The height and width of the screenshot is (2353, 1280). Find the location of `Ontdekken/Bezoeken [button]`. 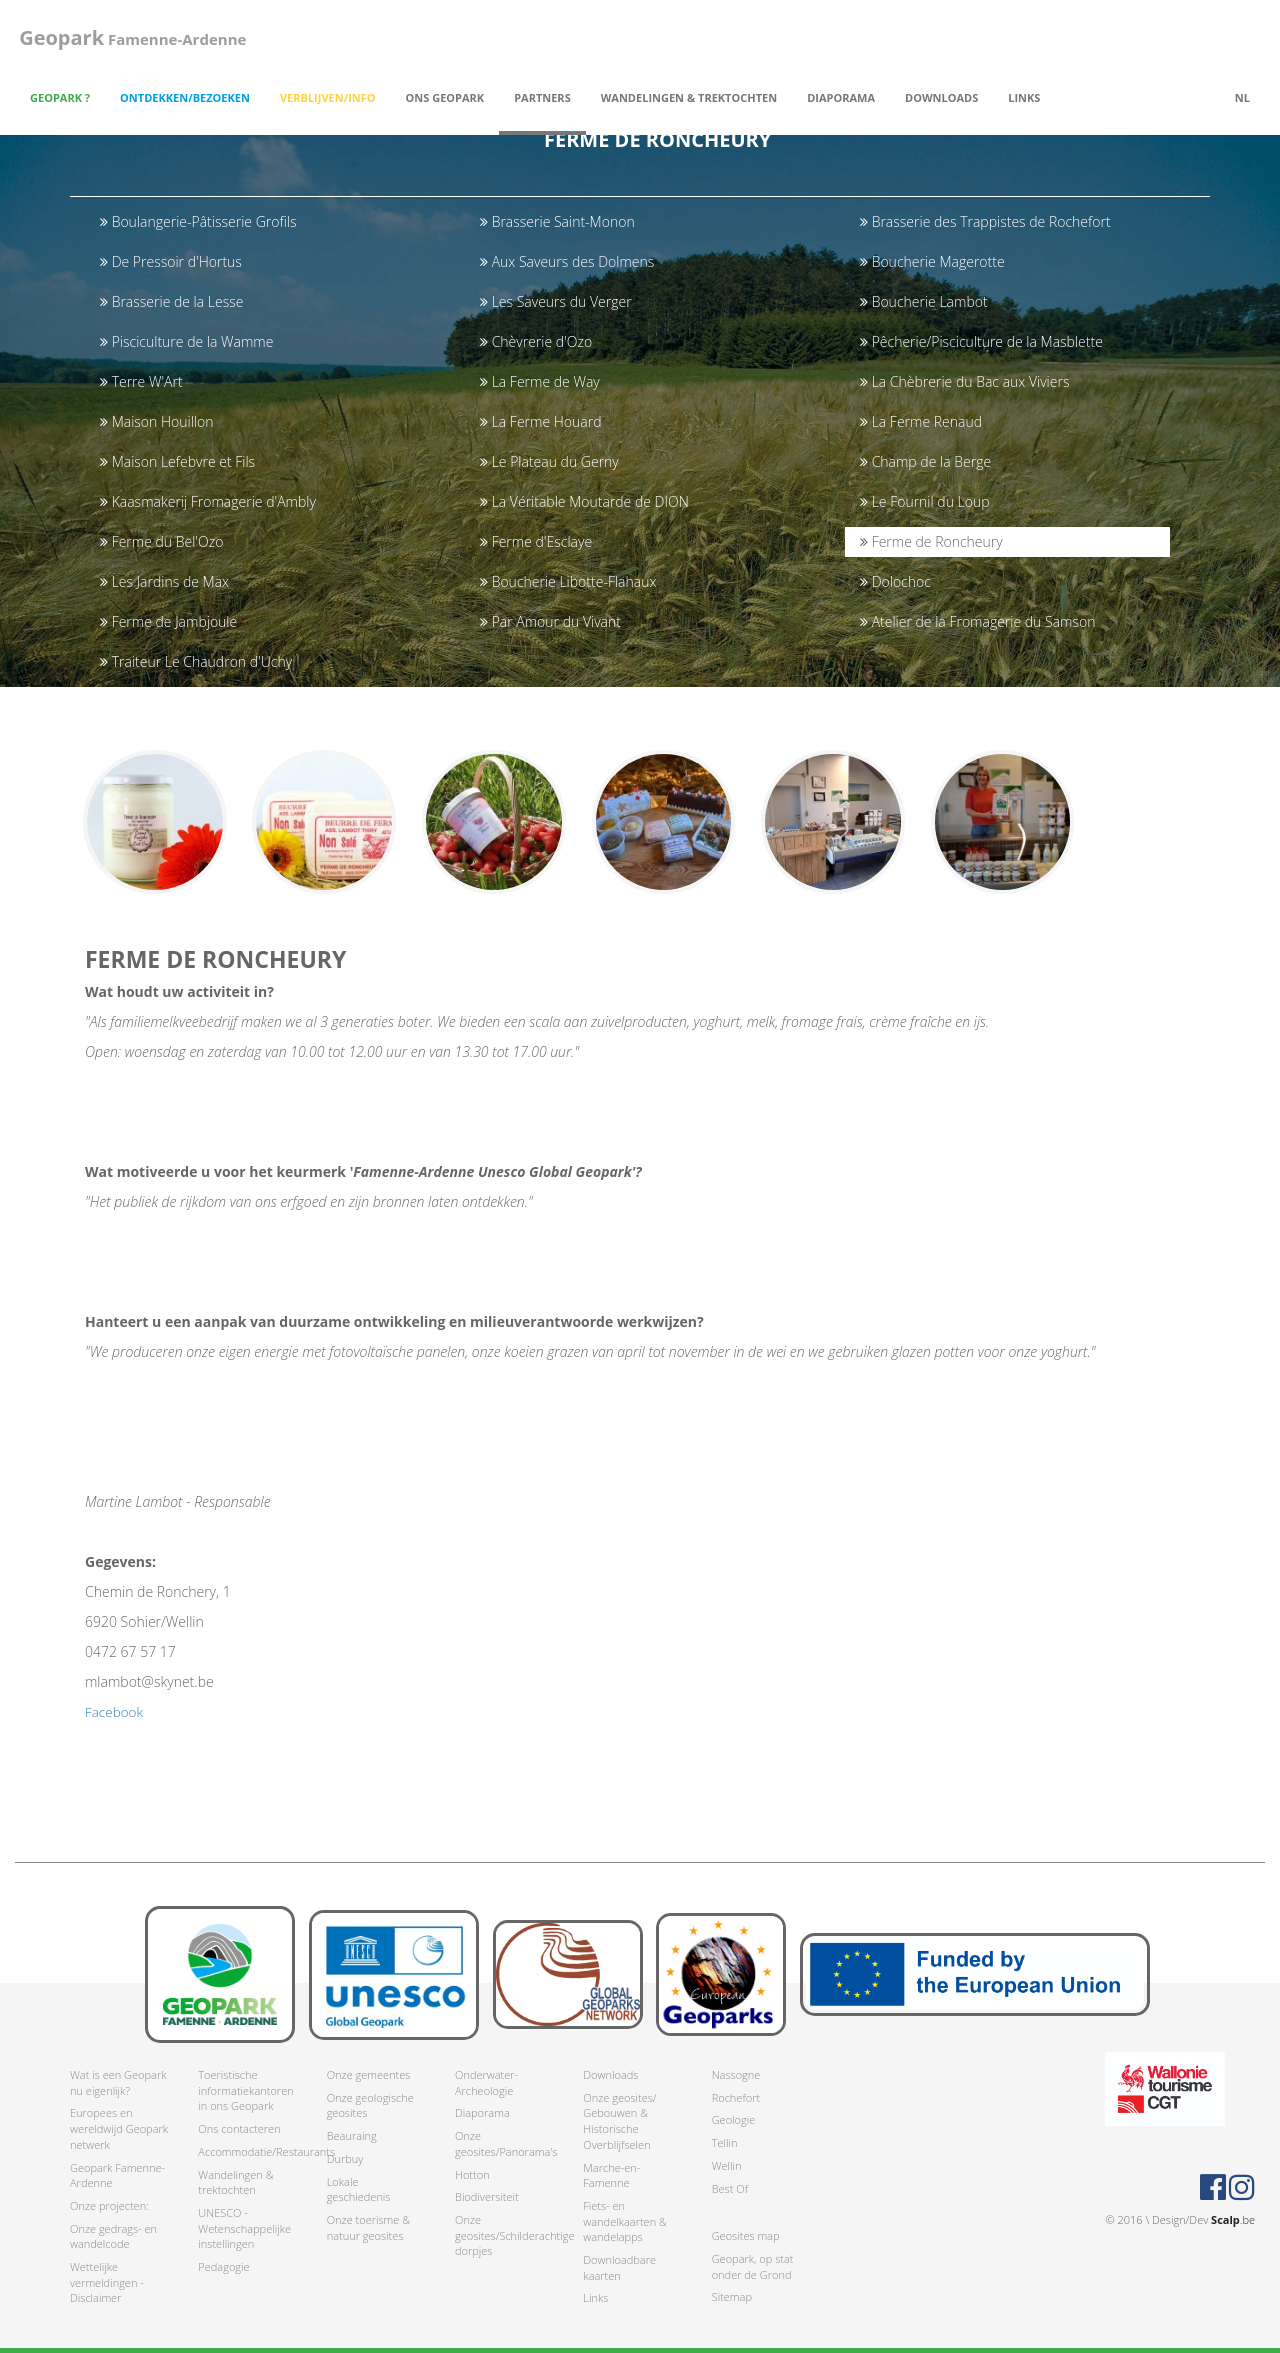

Ontdekken/Bezoeken [button] is located at coordinates (185, 97).